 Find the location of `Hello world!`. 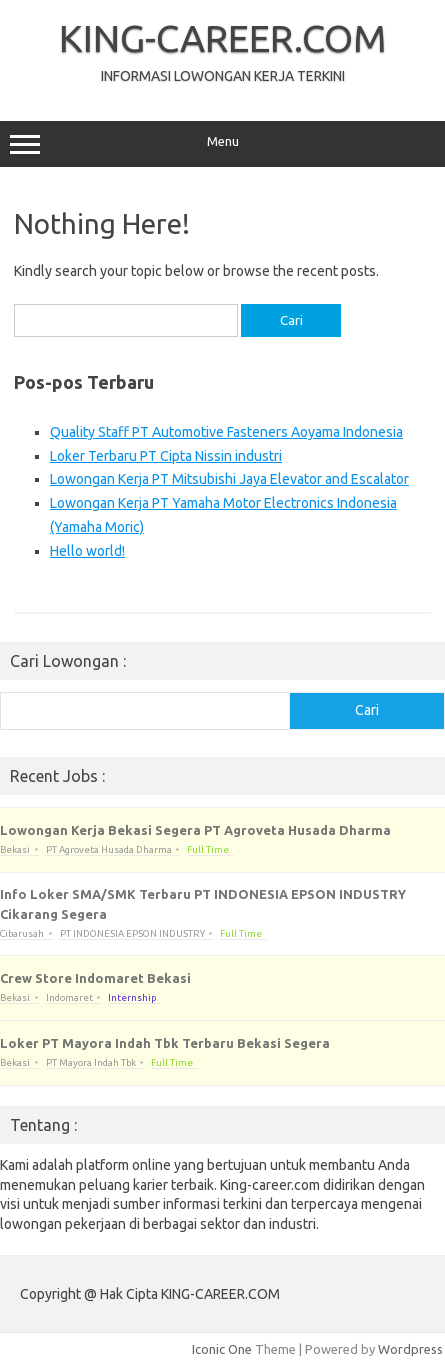

Hello world! is located at coordinates (87, 551).